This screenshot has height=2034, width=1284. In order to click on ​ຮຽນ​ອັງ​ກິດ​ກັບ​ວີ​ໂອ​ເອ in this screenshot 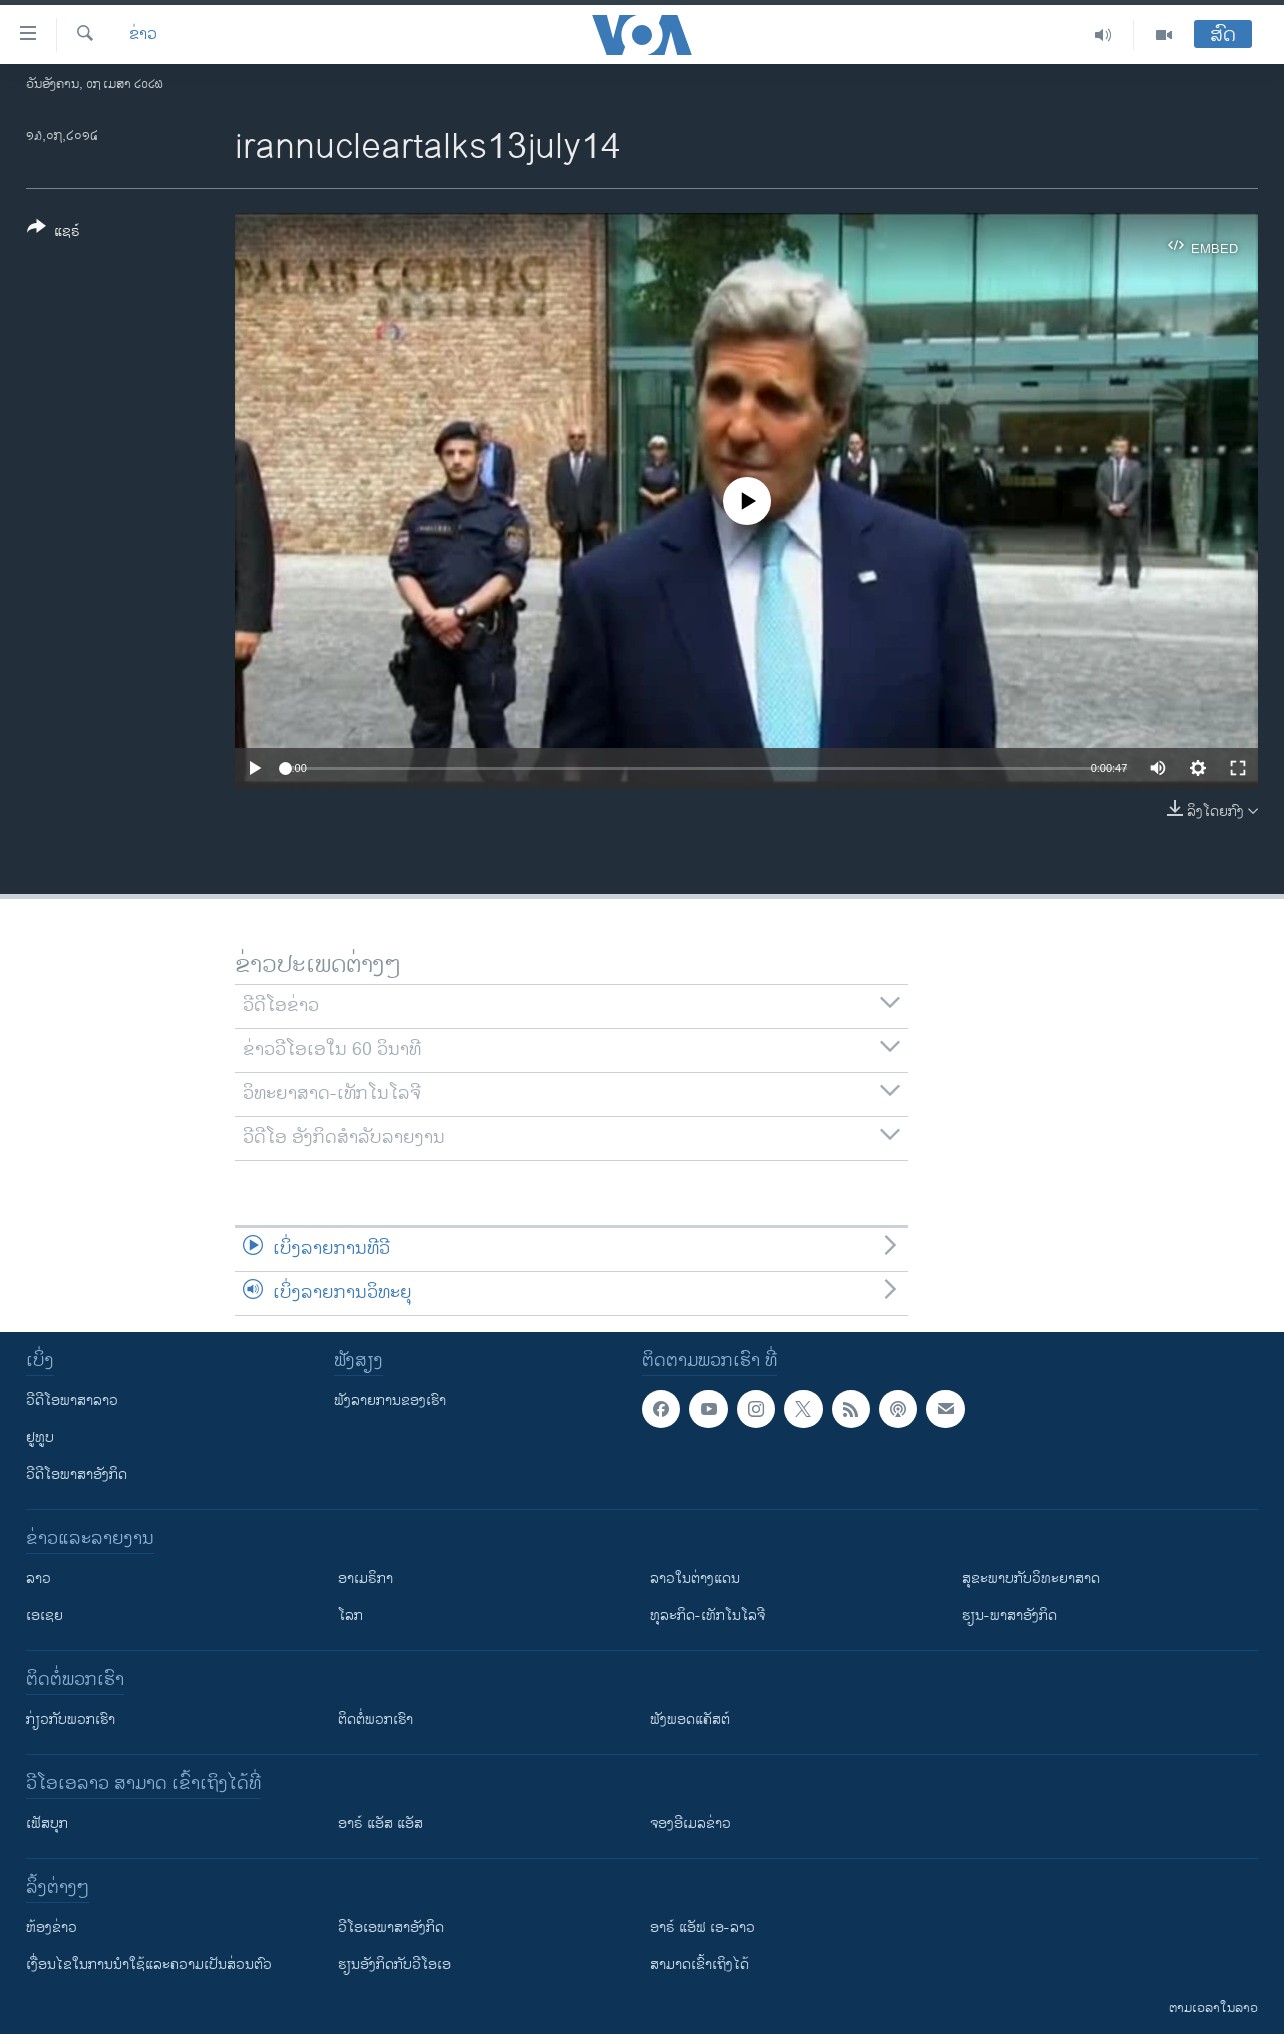, I will do `click(394, 1964)`.